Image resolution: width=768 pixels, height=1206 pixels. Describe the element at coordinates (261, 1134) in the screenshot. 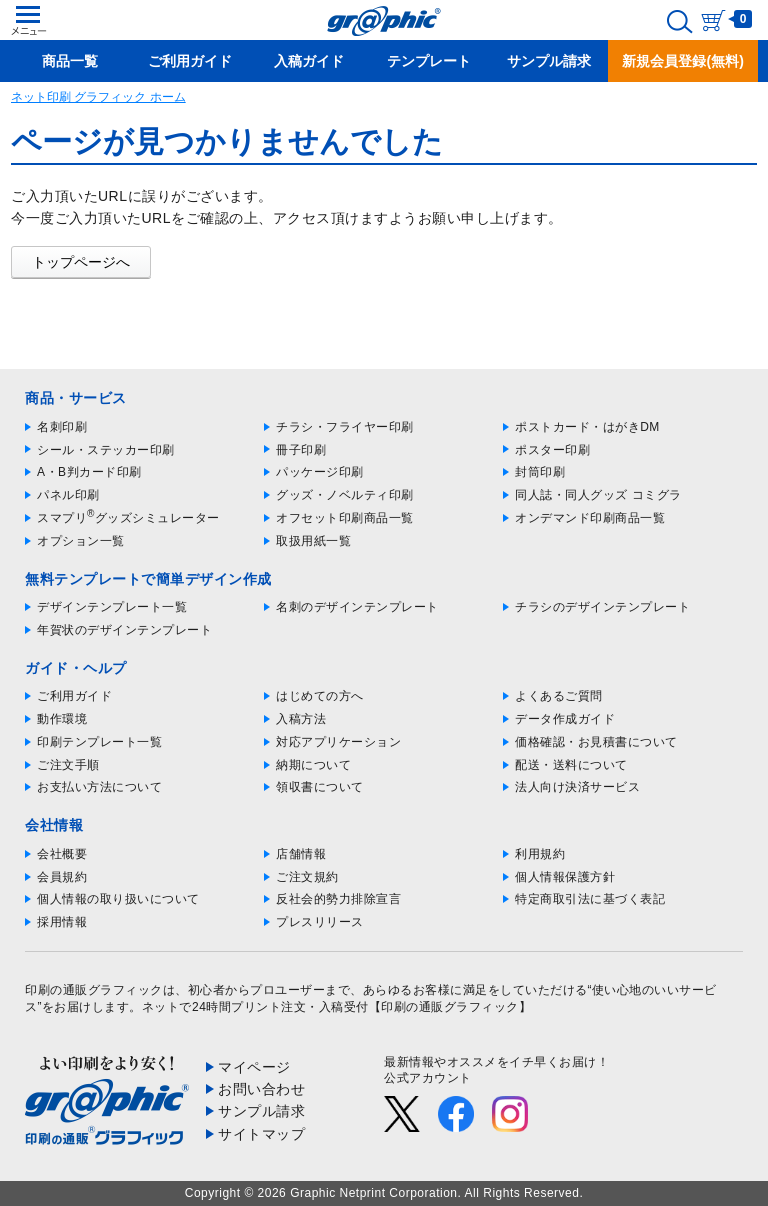

I see `サイトマップ` at that location.